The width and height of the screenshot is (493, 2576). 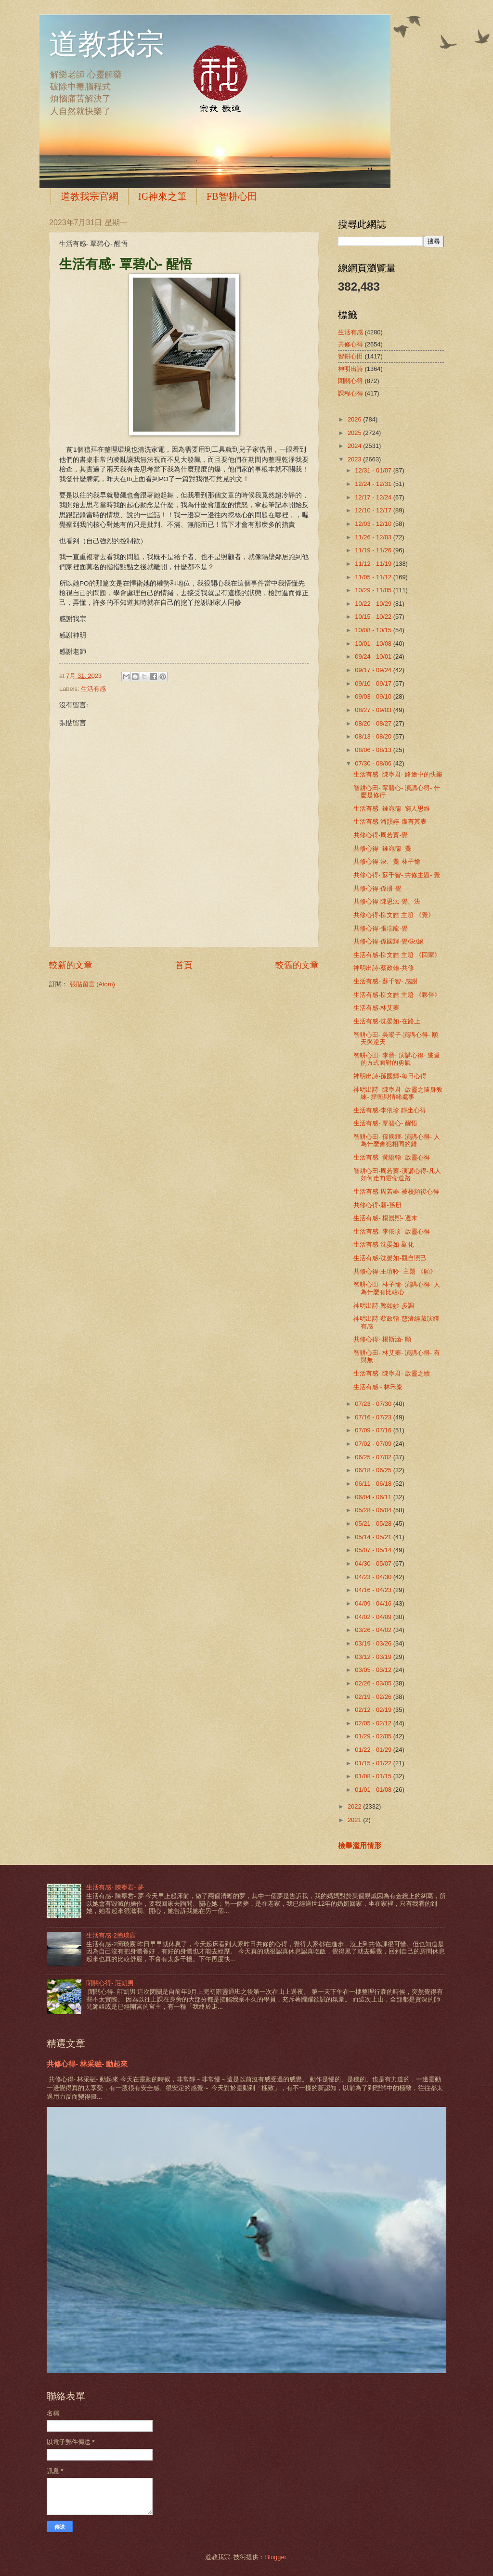 What do you see at coordinates (374, 1510) in the screenshot?
I see `05/28 - 06/04` at bounding box center [374, 1510].